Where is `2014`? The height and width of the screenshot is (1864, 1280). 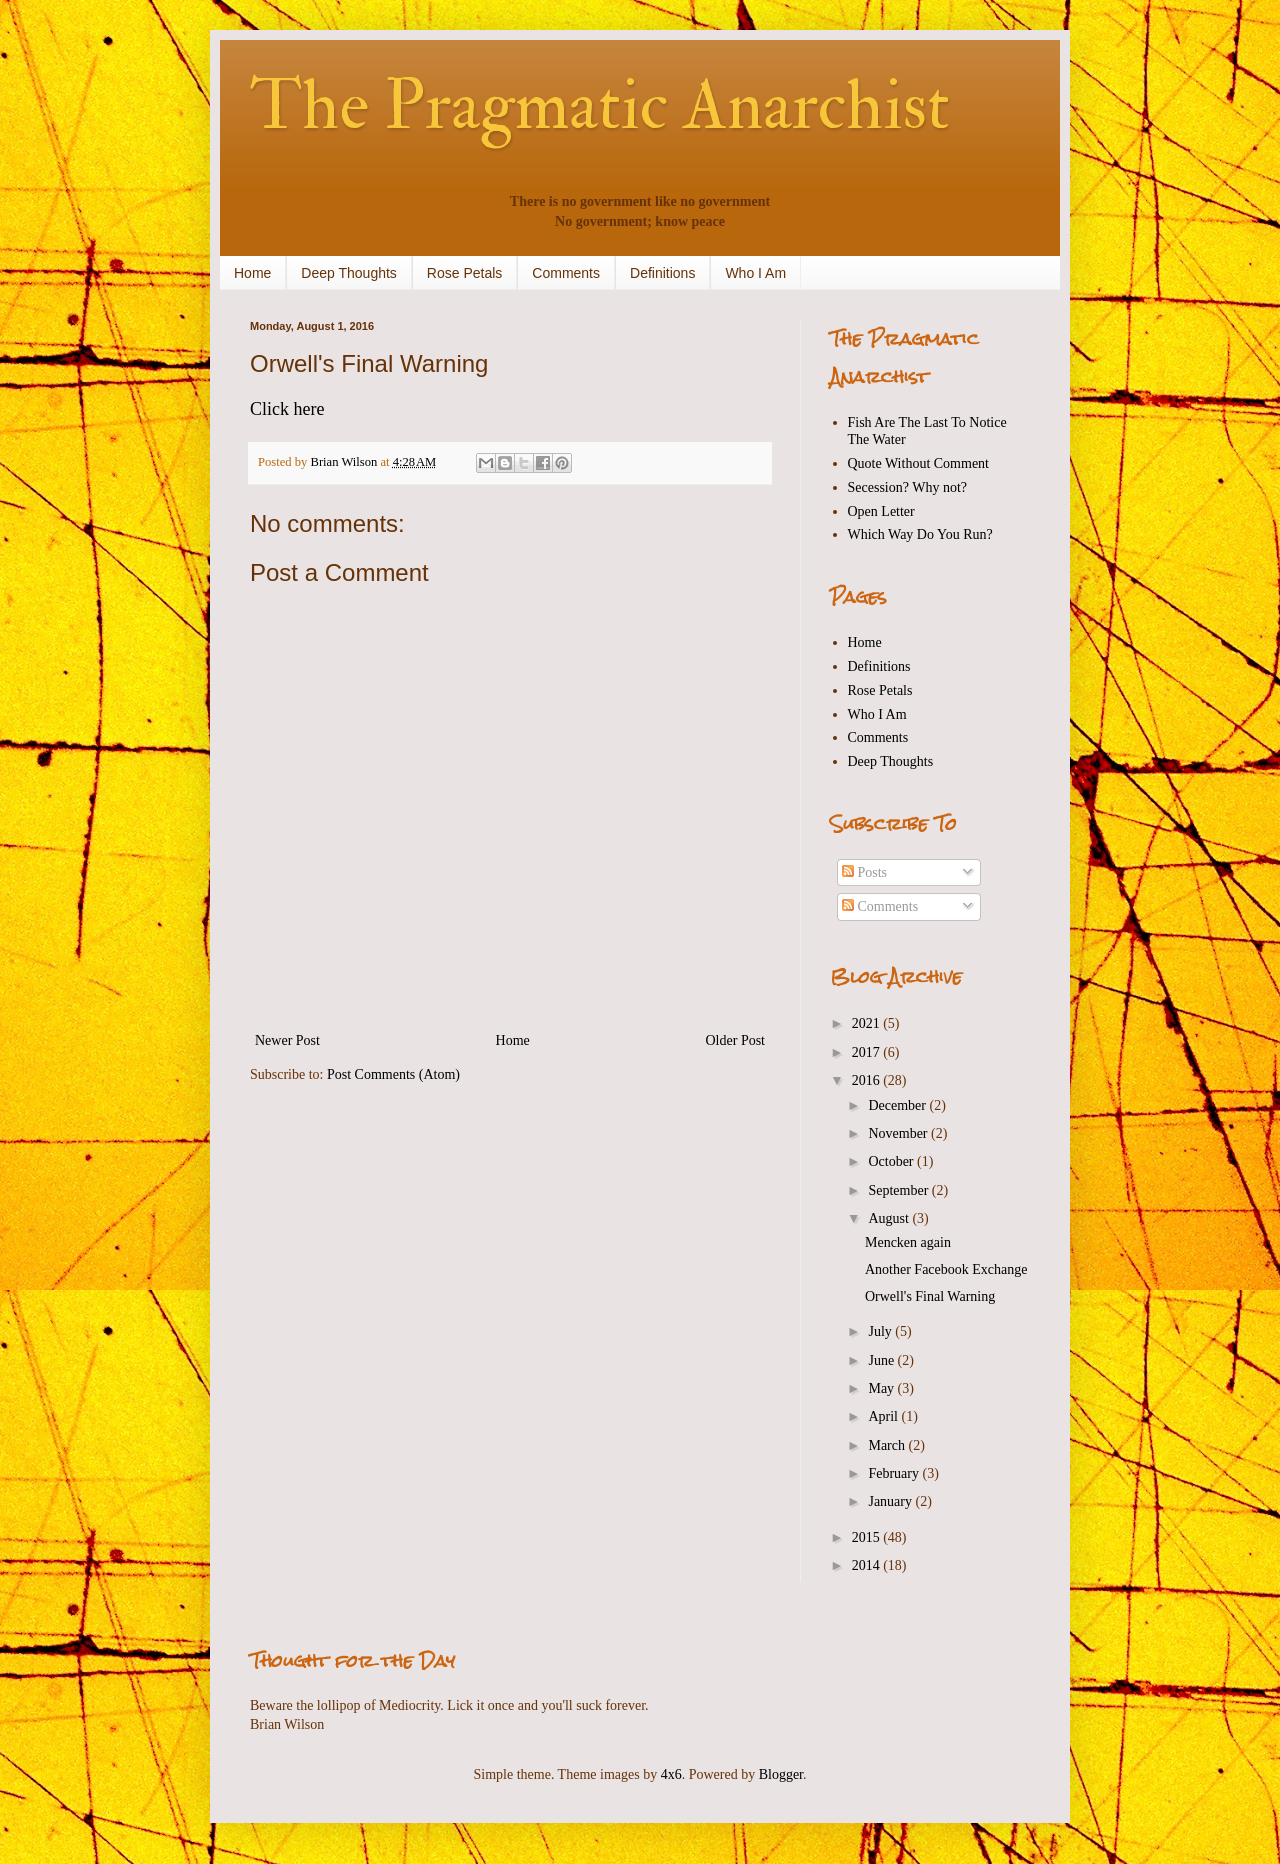
2014 is located at coordinates (868, 1565).